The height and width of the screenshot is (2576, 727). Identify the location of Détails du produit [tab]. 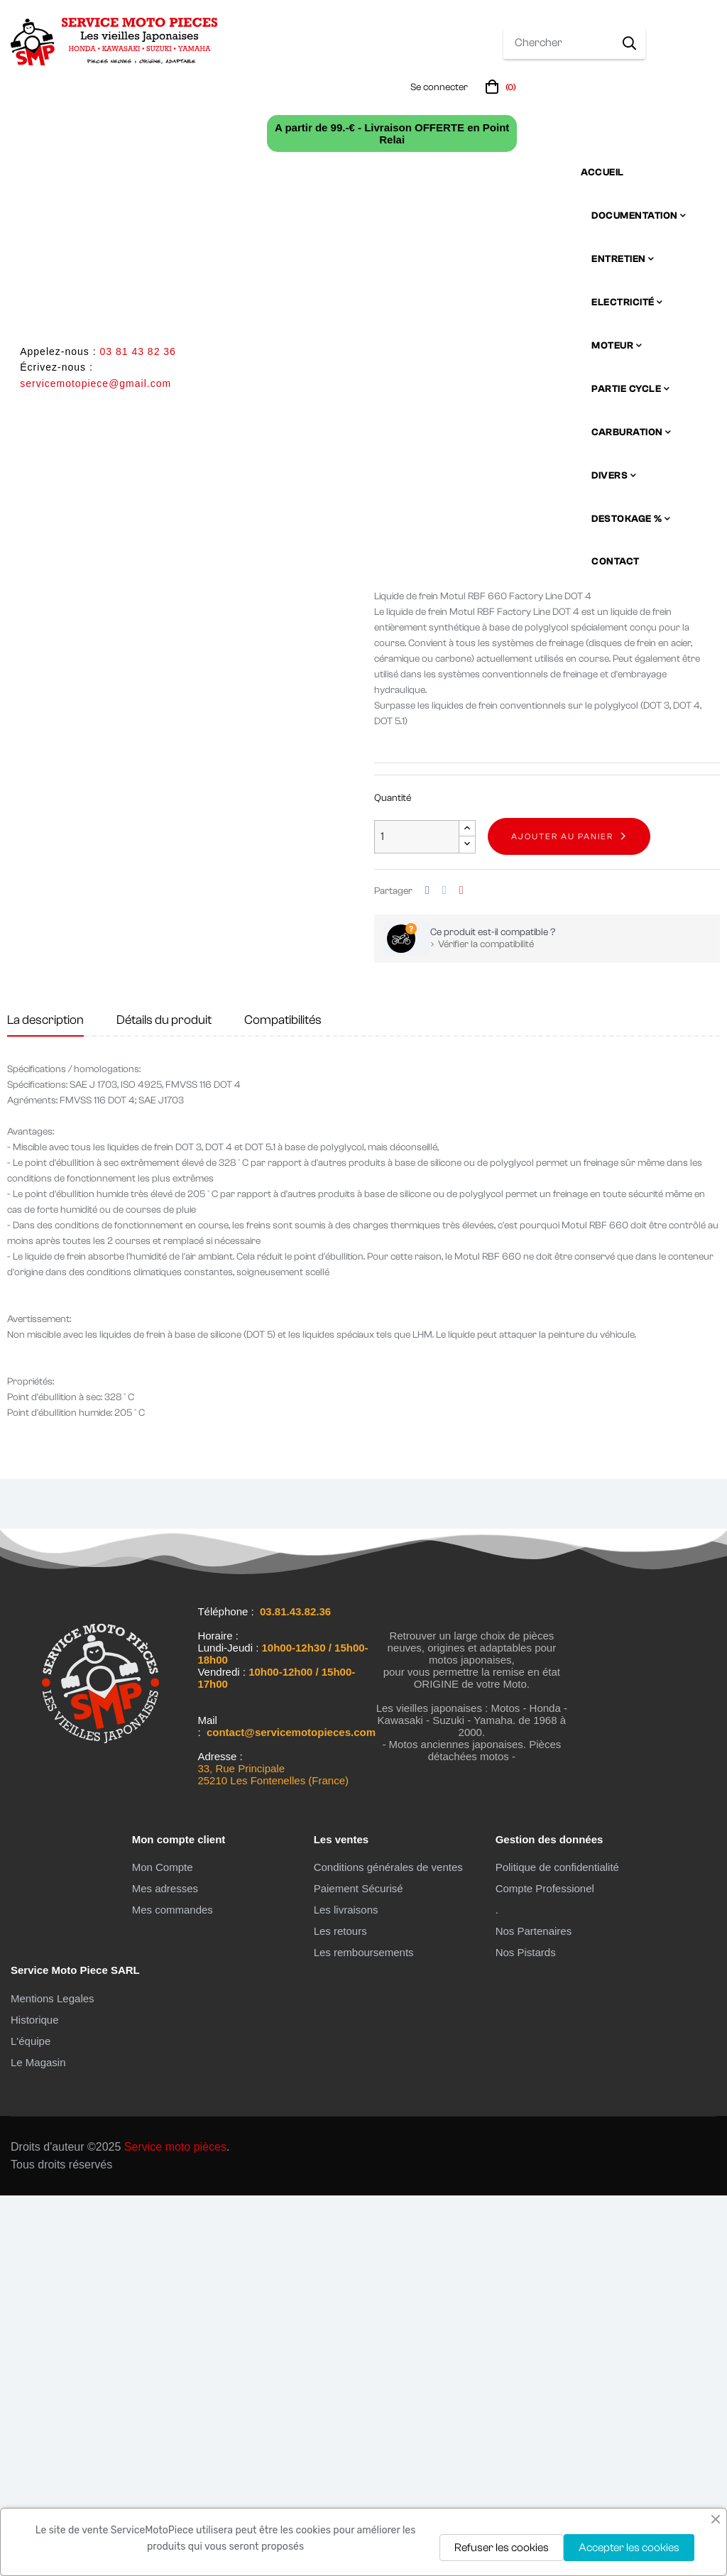
(164, 1400).